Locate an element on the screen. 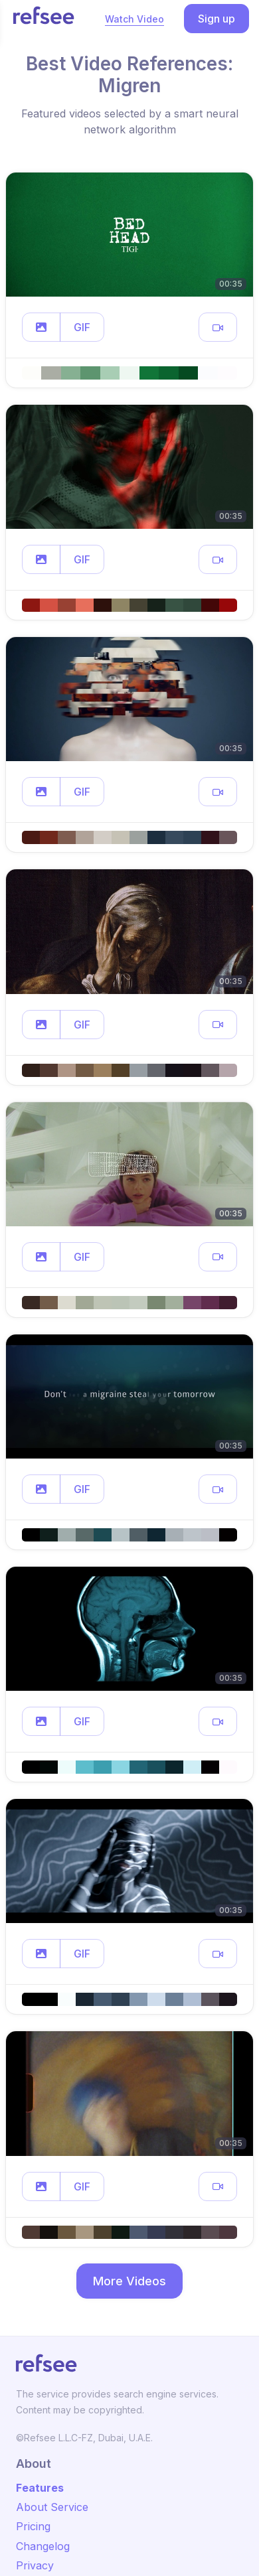  Changelog is located at coordinates (43, 2546).